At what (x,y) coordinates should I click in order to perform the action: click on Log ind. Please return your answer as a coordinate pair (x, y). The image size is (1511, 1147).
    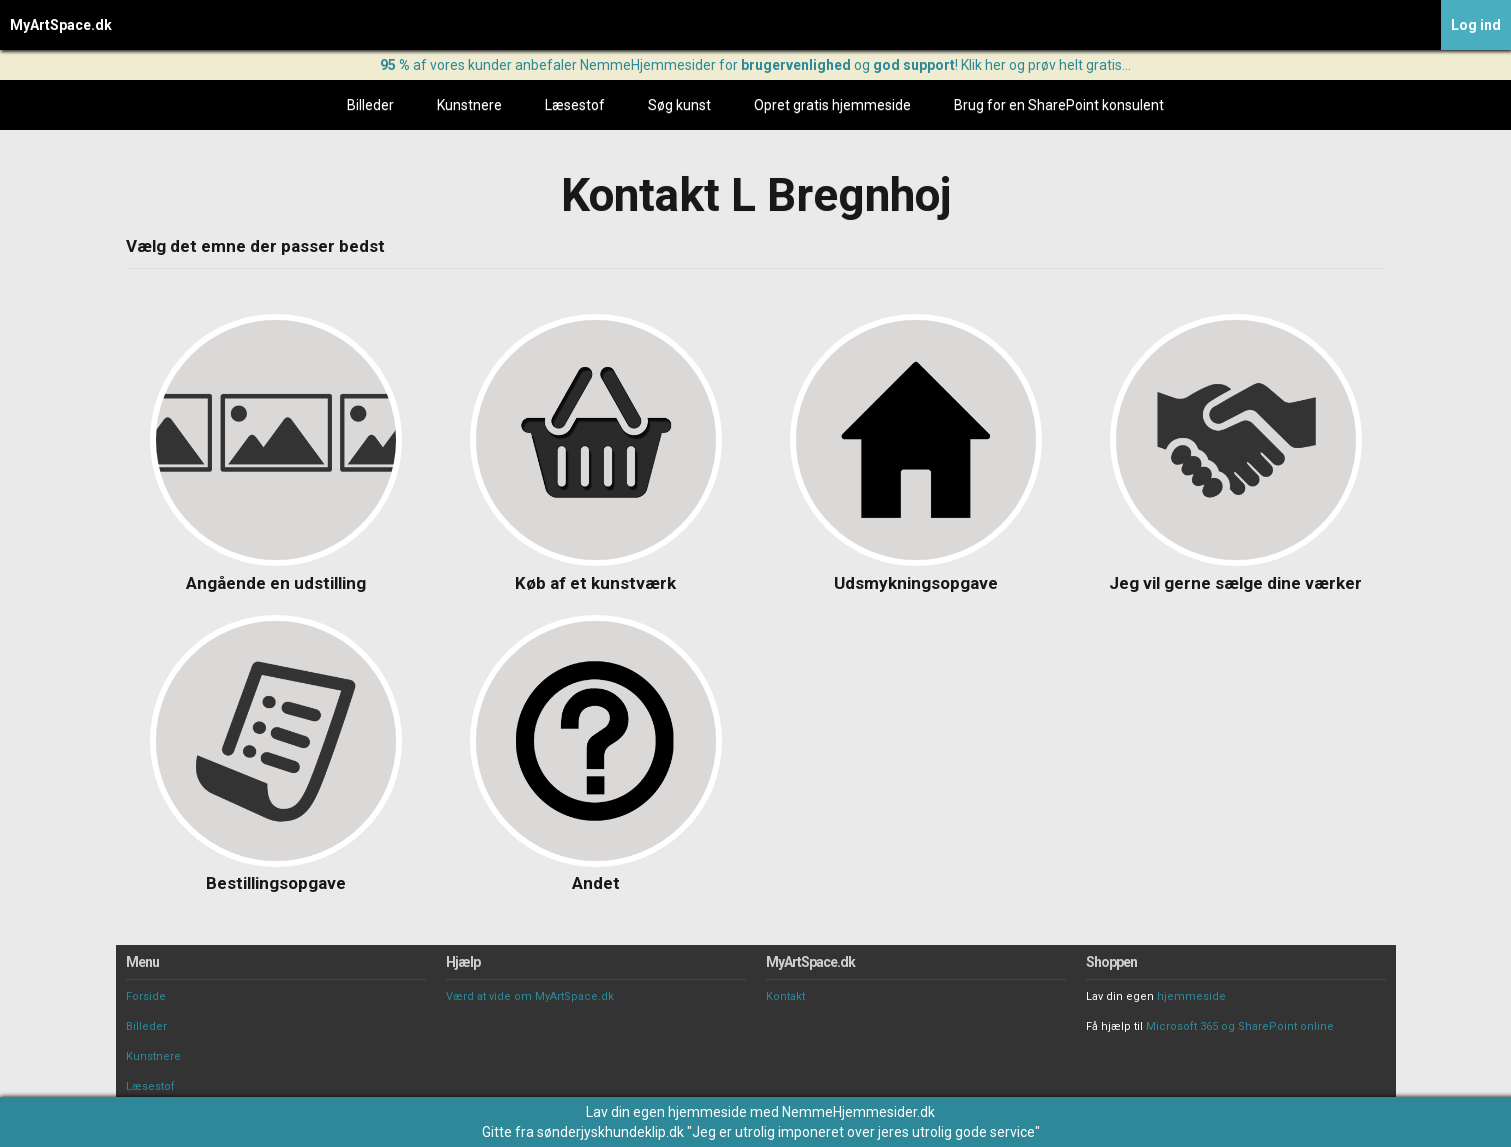
    Looking at the image, I should click on (1476, 25).